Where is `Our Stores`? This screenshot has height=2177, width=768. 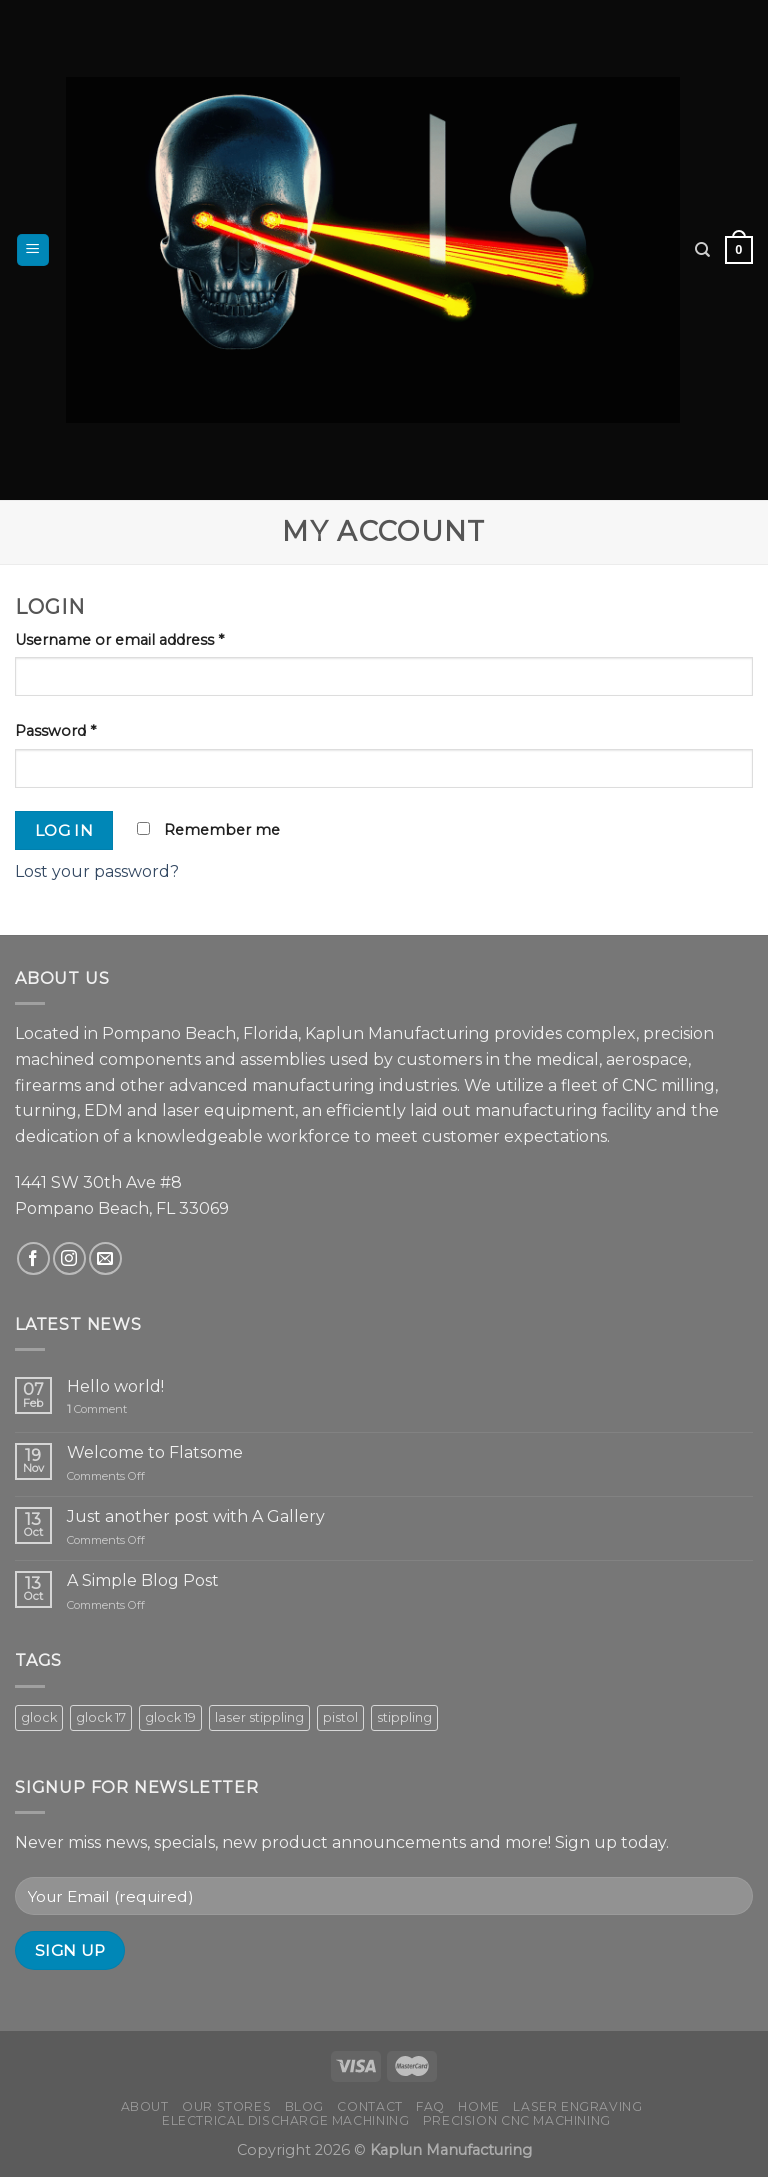
Our Stores is located at coordinates (226, 2106).